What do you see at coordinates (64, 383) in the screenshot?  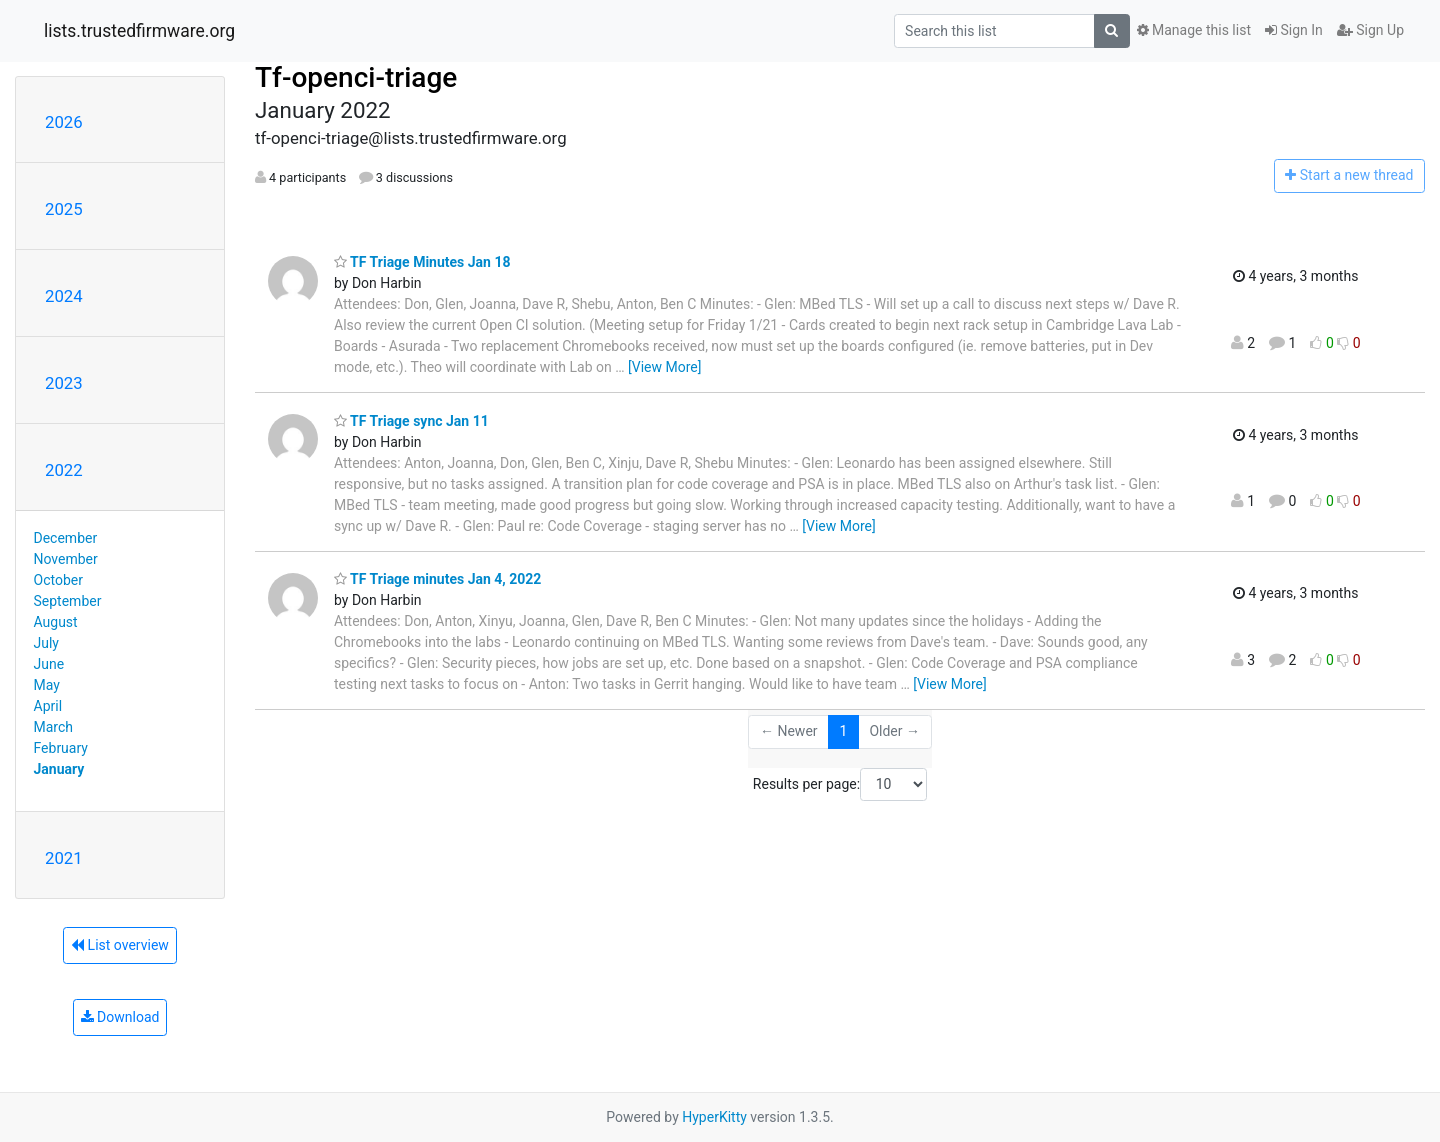 I see `2023` at bounding box center [64, 383].